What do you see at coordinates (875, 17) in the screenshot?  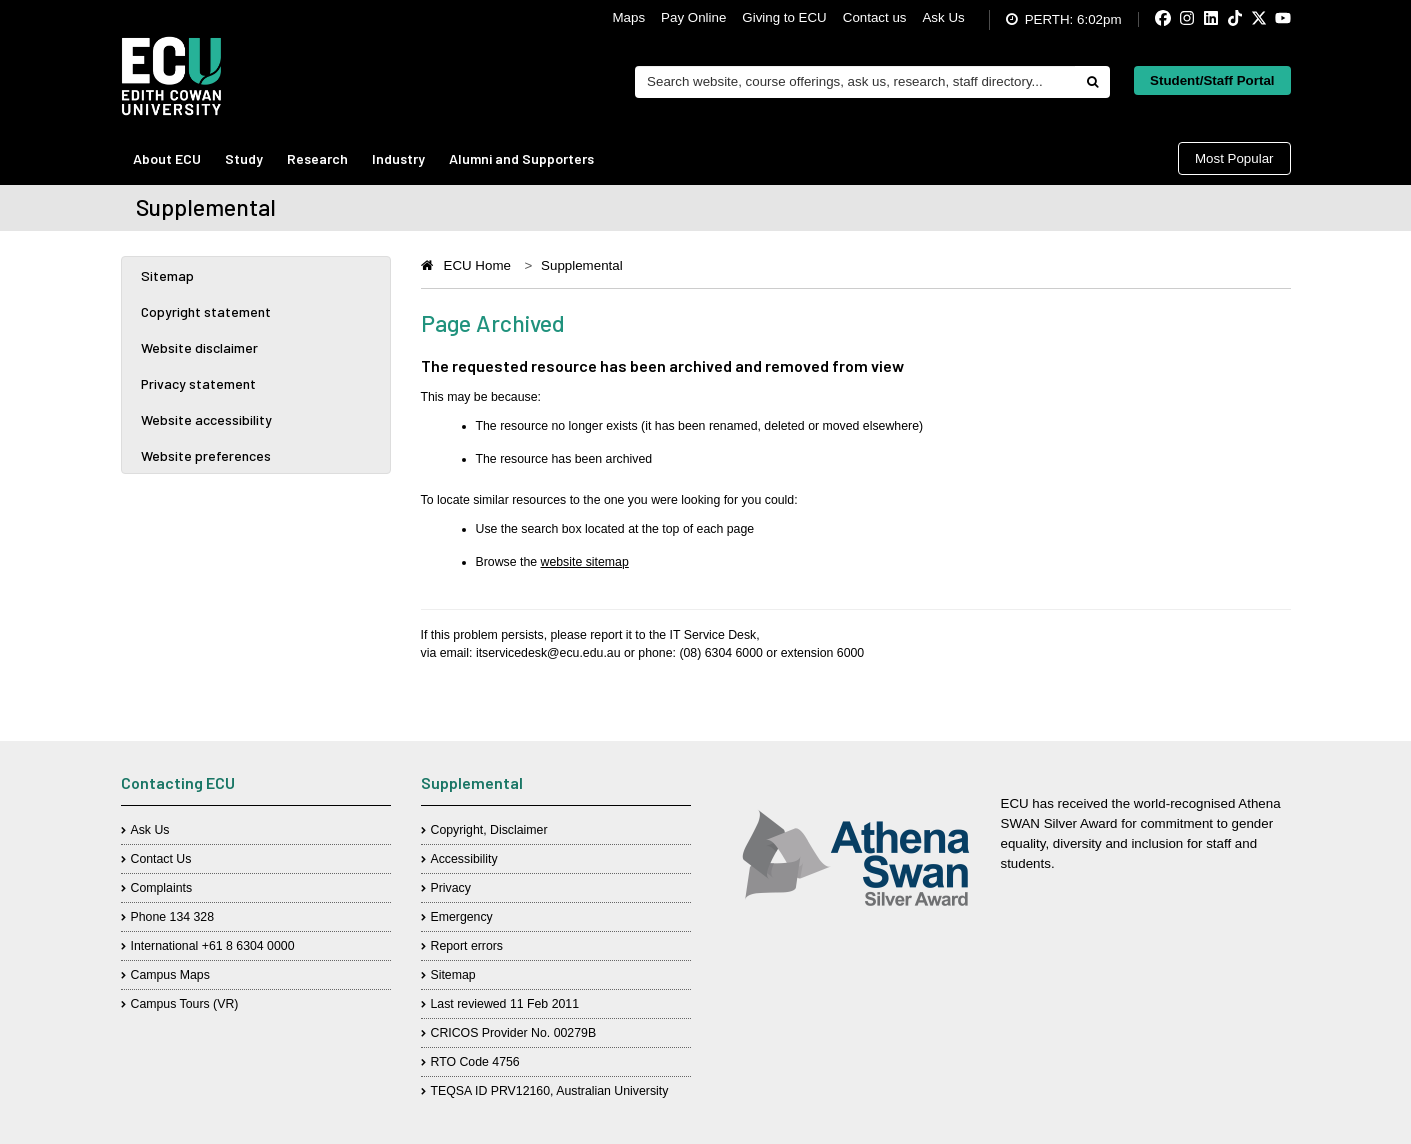 I see `Contact us` at bounding box center [875, 17].